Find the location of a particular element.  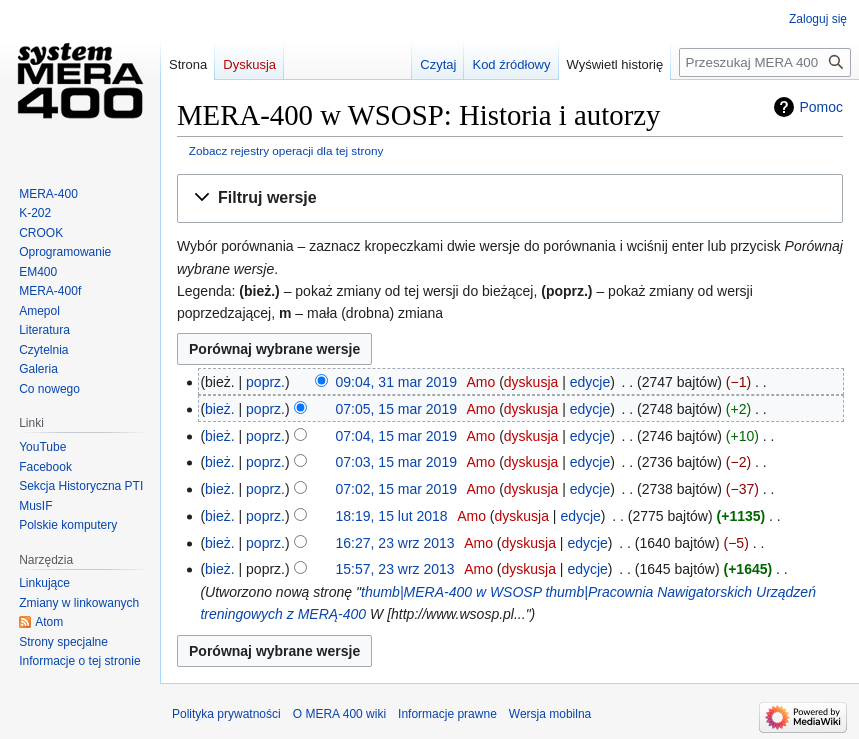

poprz. is located at coordinates (265, 382).